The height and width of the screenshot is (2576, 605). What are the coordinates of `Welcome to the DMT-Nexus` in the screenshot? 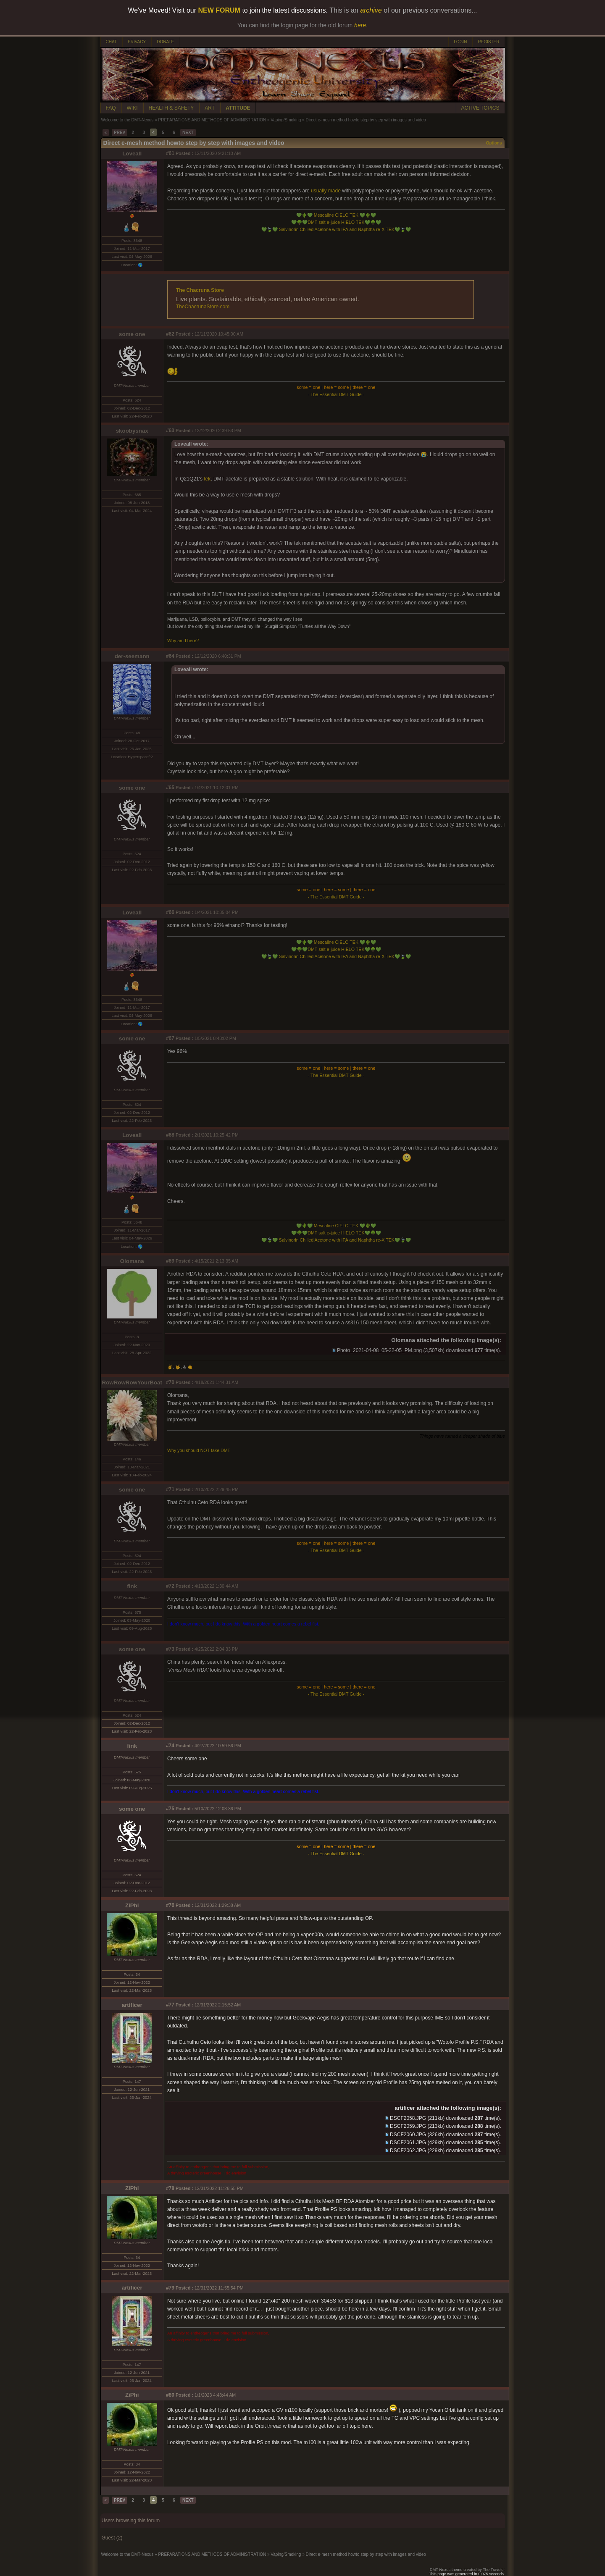 It's located at (127, 120).